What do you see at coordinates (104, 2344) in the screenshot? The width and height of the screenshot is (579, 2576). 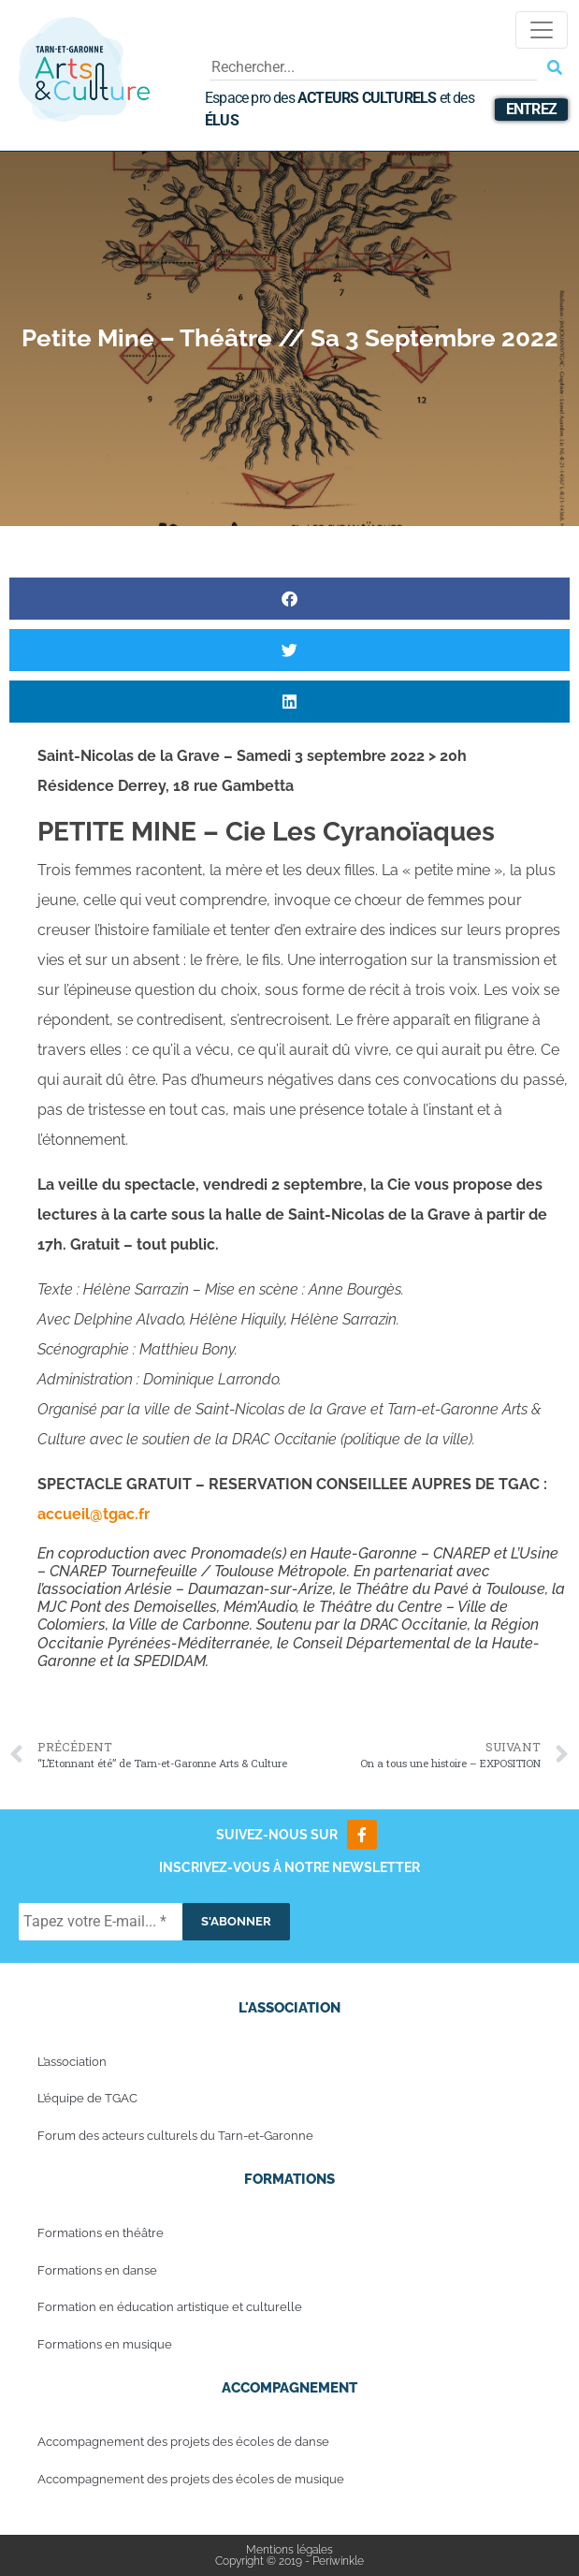 I see `Formations en musique` at bounding box center [104, 2344].